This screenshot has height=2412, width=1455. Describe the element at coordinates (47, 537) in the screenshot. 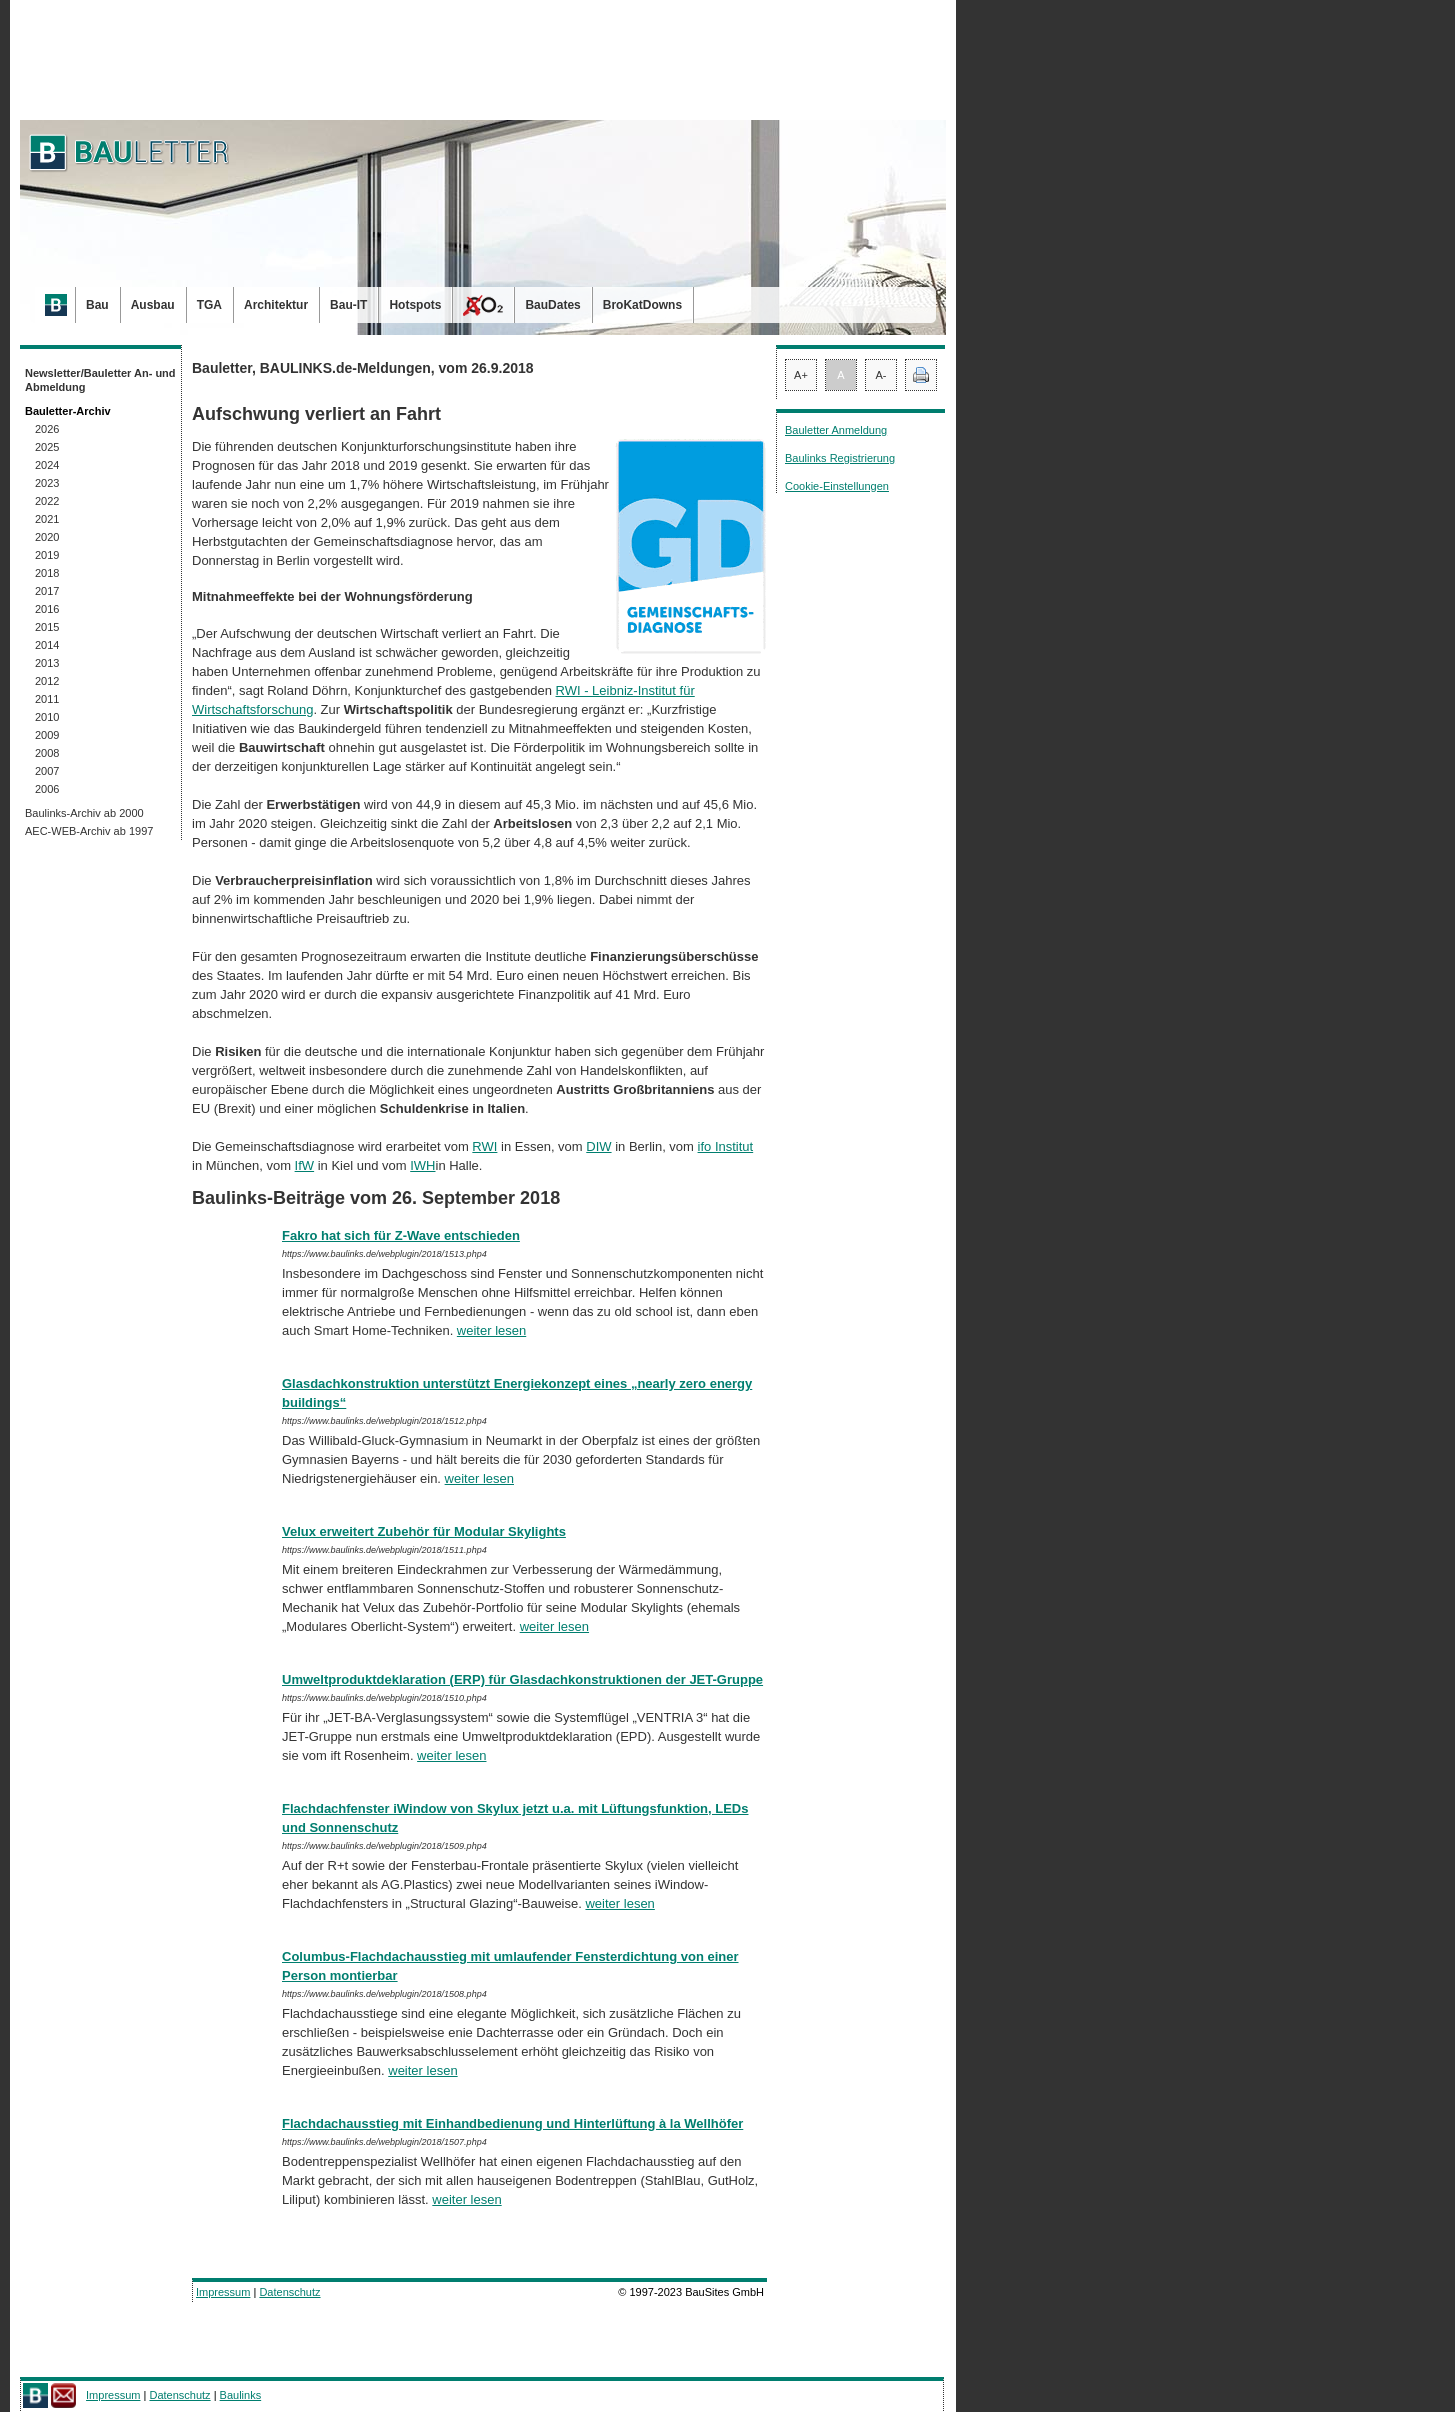

I see `2020` at that location.